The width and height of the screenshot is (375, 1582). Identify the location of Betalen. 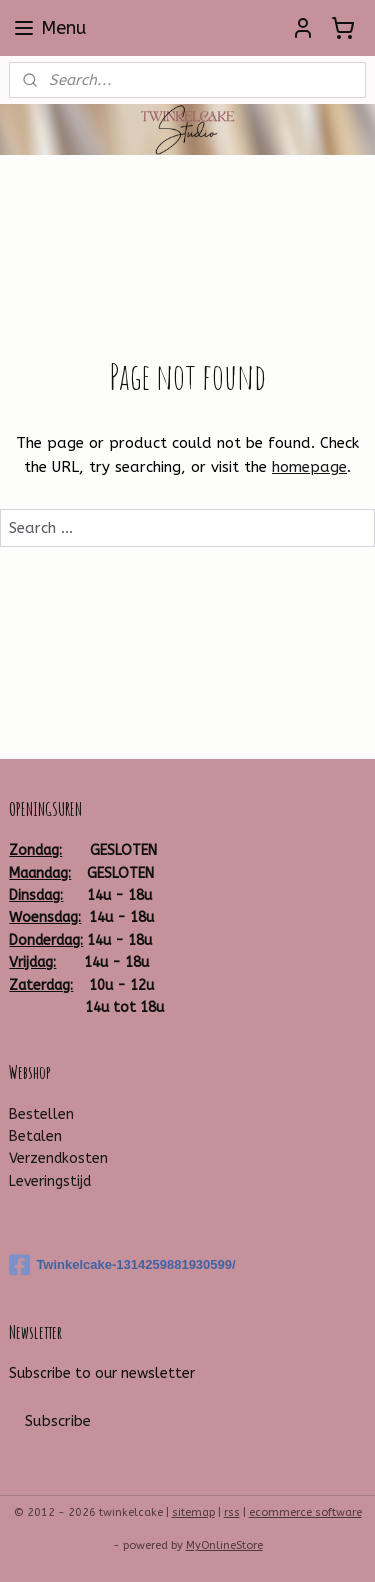
(35, 1136).